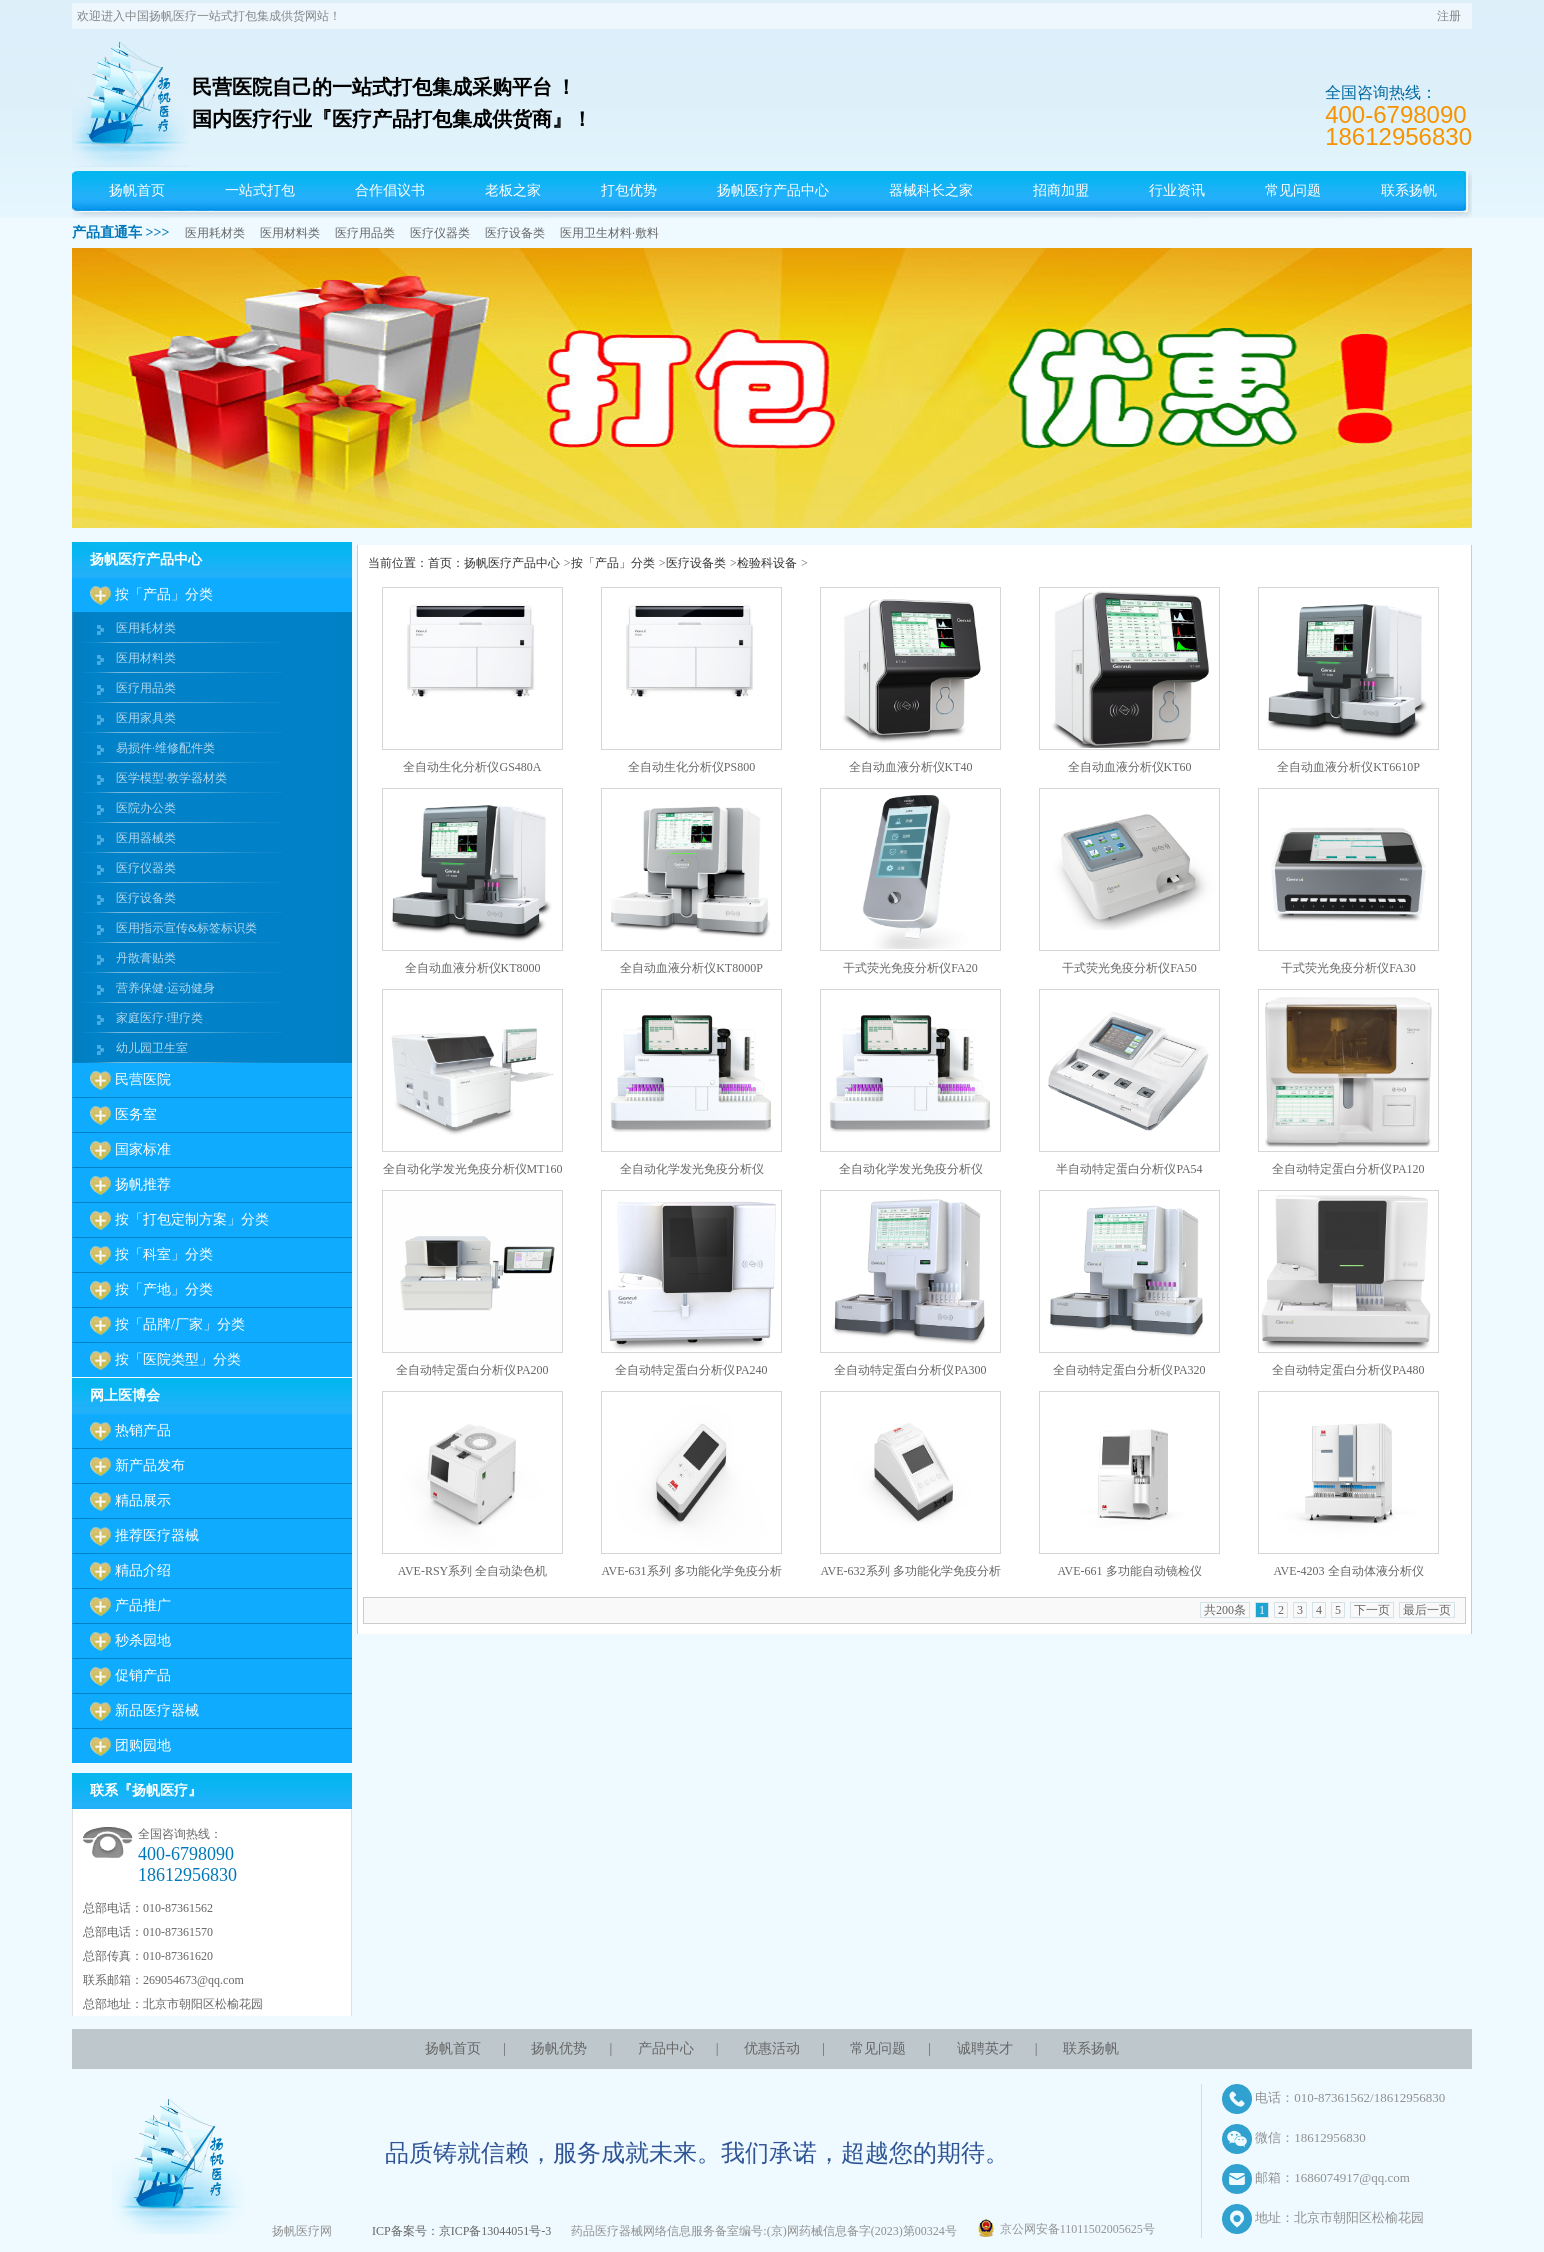 Image resolution: width=1544 pixels, height=2252 pixels. Describe the element at coordinates (1061, 190) in the screenshot. I see `招商加盟` at that location.